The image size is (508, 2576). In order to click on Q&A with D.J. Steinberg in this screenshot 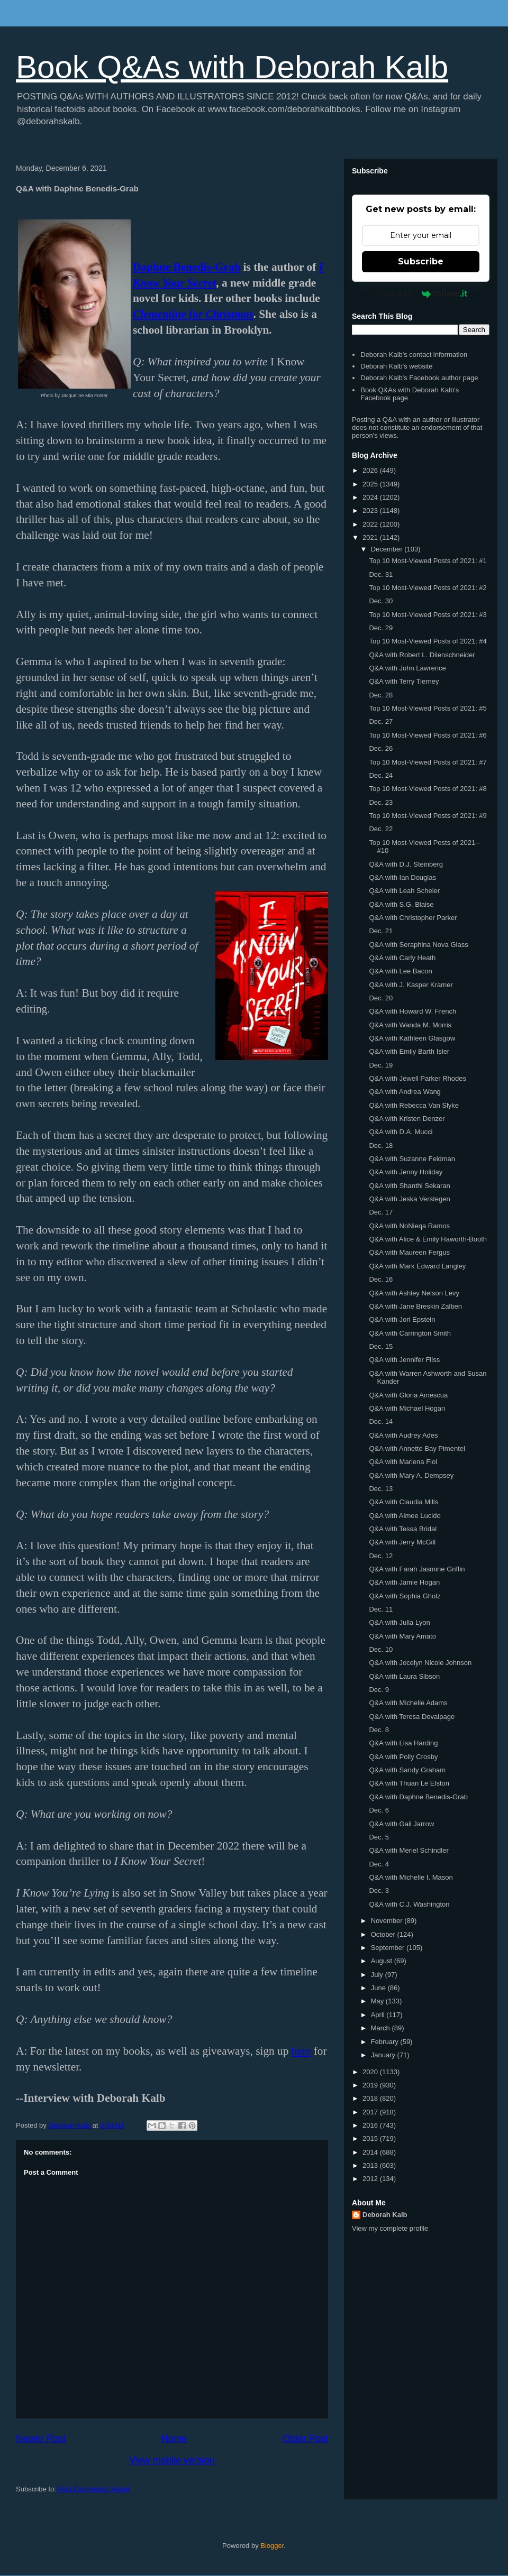, I will do `click(405, 864)`.